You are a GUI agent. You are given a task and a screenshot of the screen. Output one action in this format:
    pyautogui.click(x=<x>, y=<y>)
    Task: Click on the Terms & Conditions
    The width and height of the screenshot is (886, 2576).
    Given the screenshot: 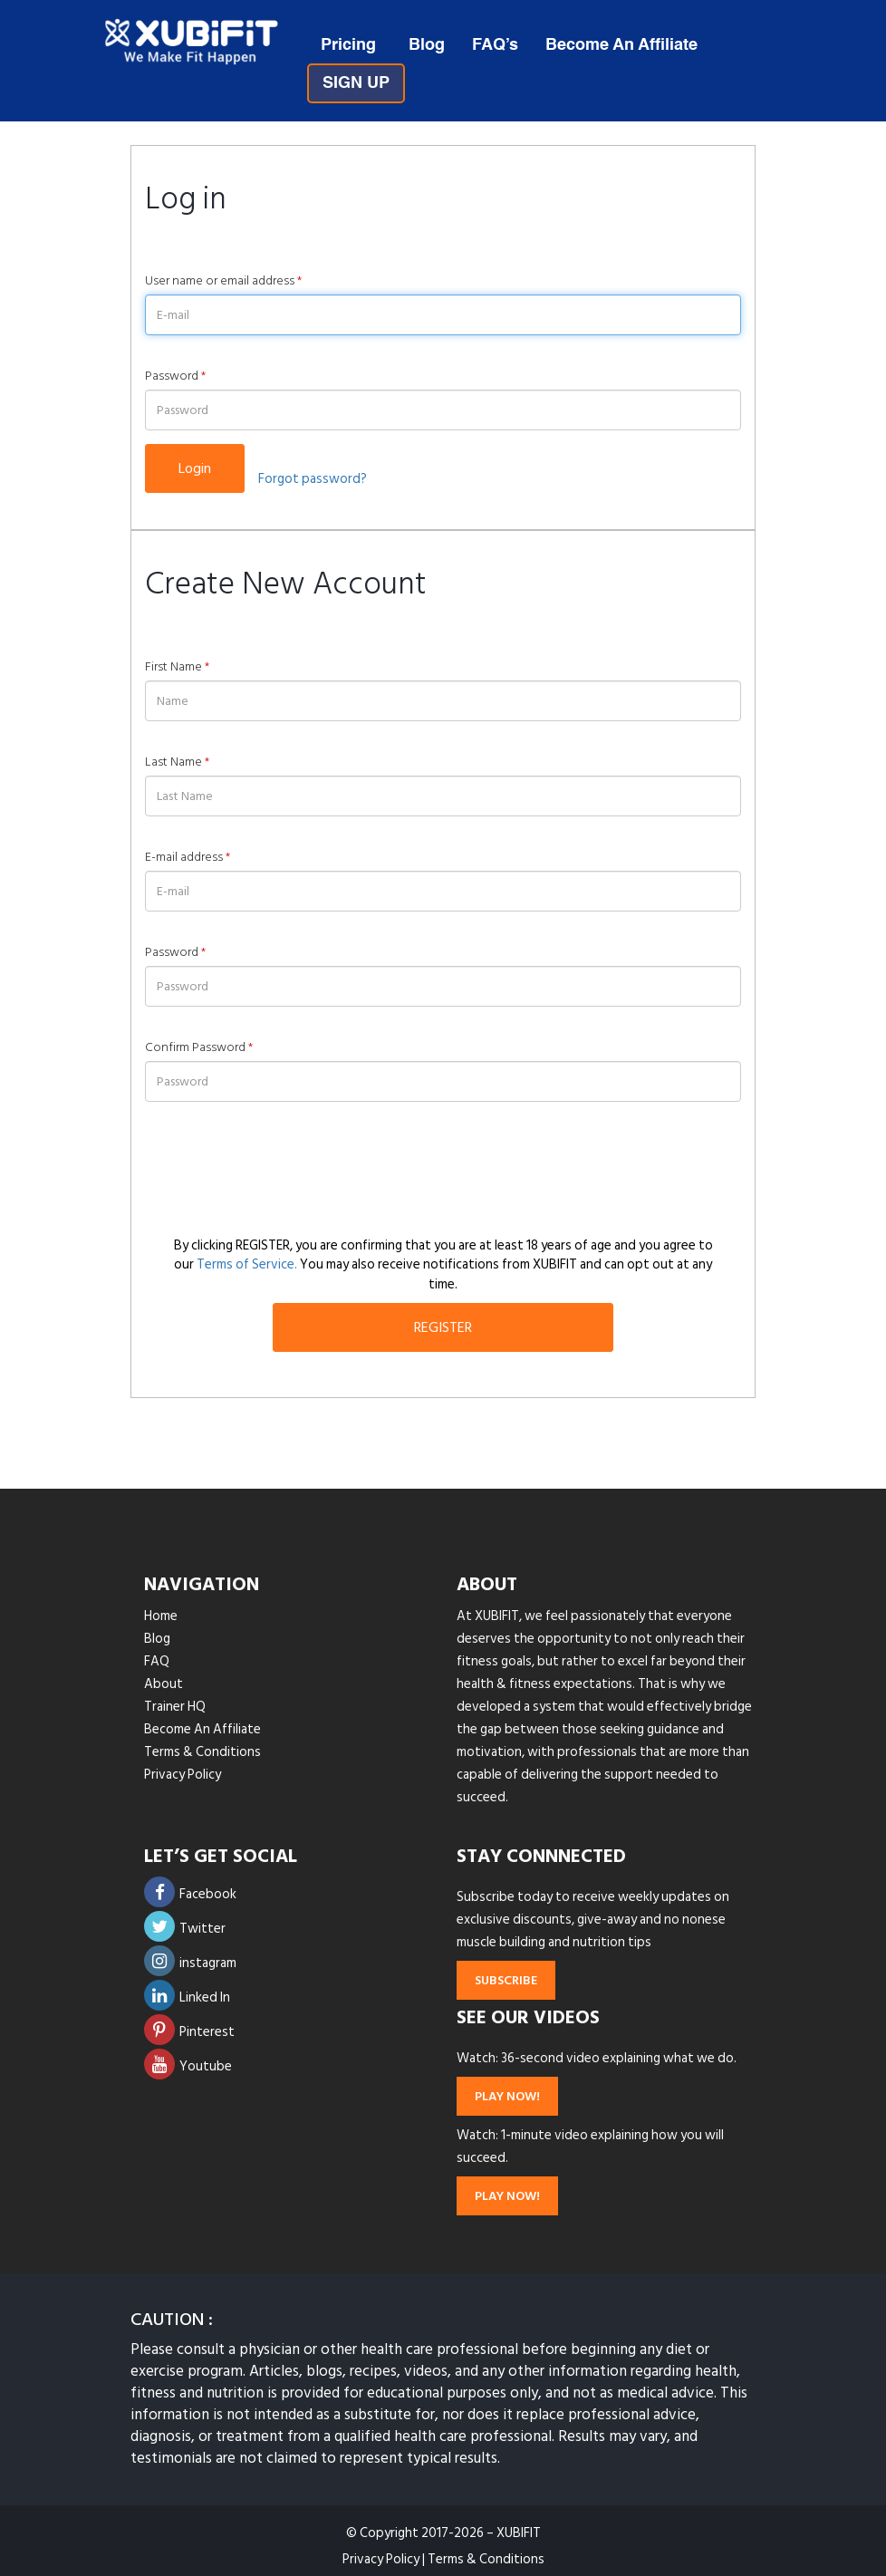 What is the action you would take?
    pyautogui.click(x=202, y=1752)
    